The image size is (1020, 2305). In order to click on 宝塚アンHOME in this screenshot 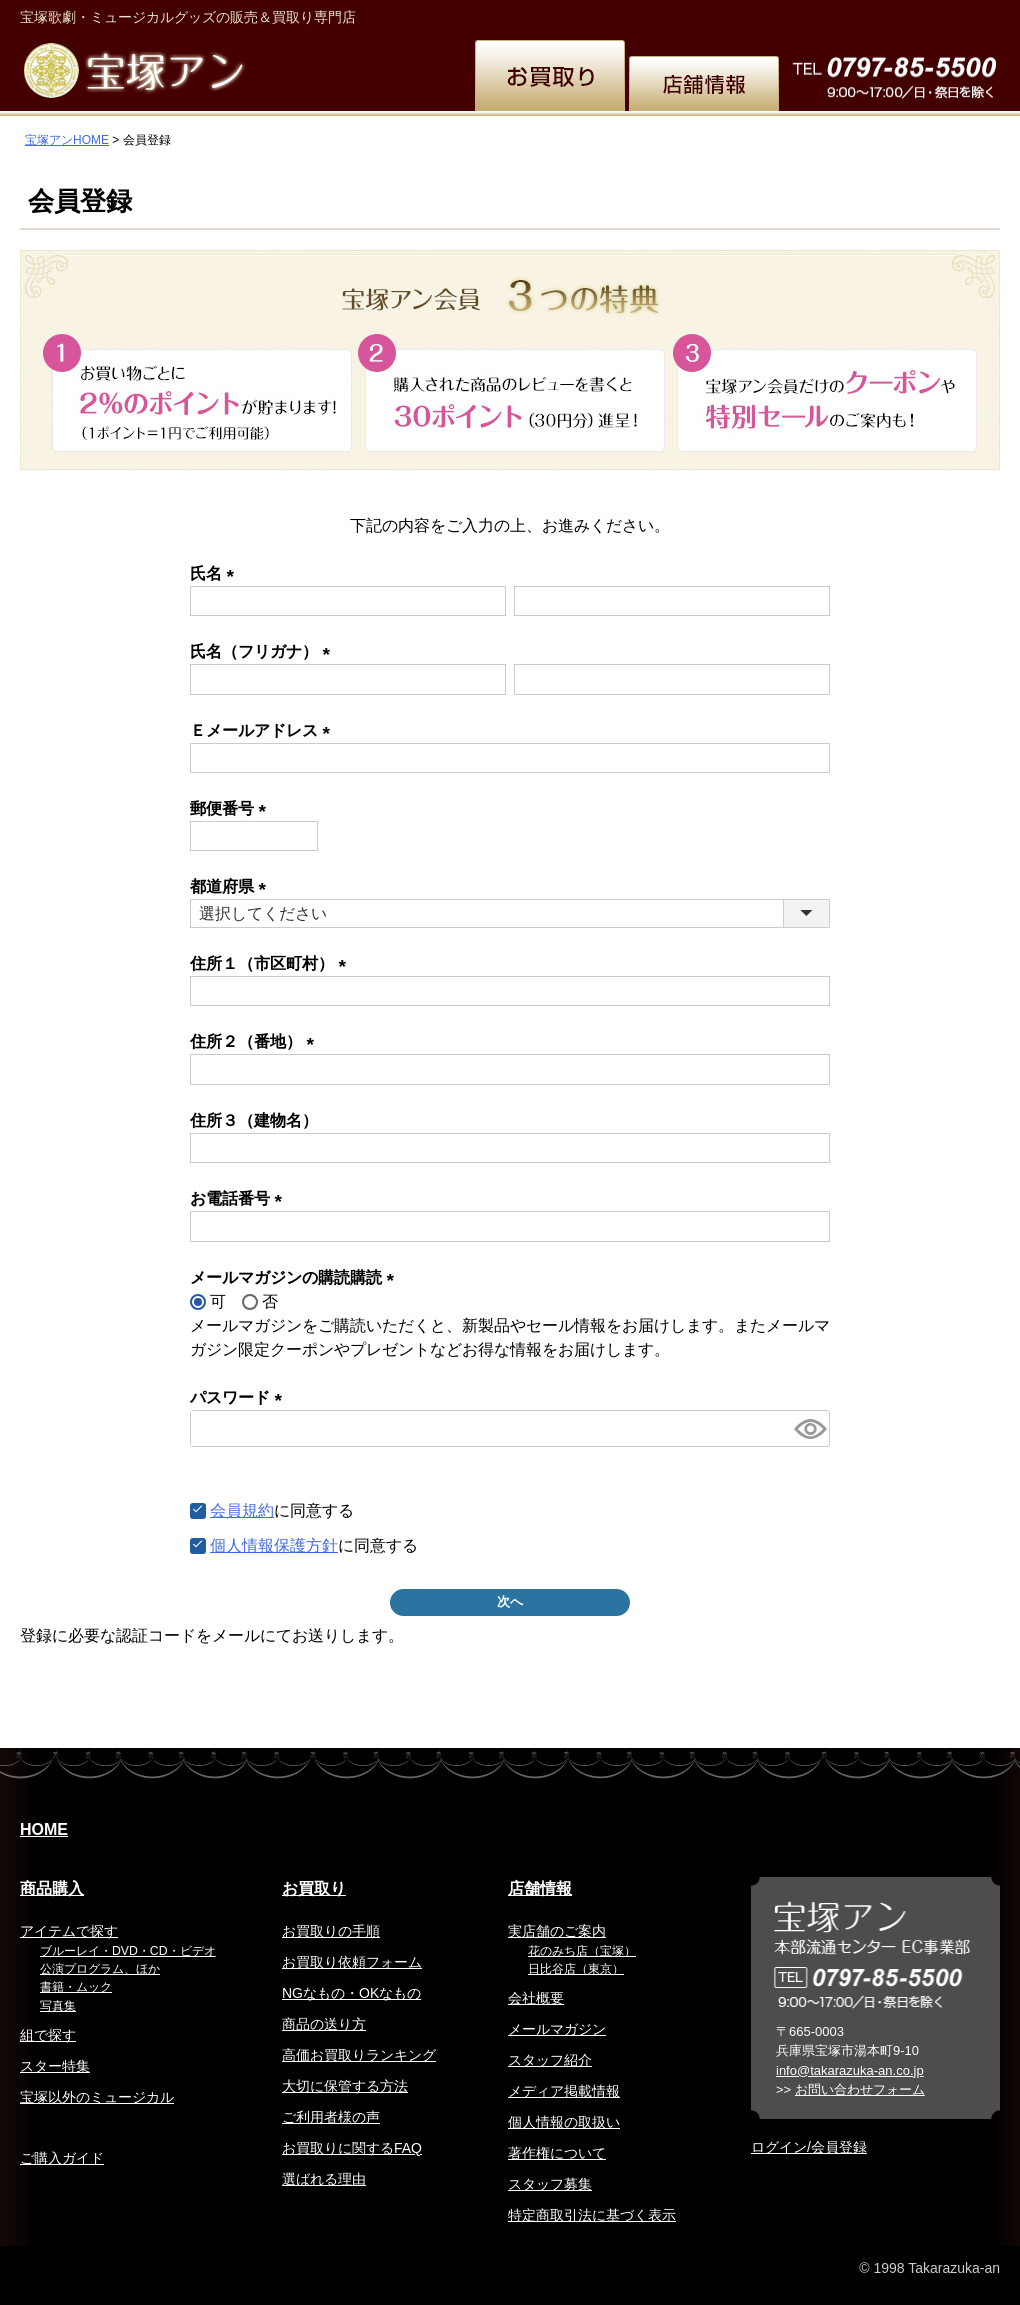, I will do `click(67, 140)`.